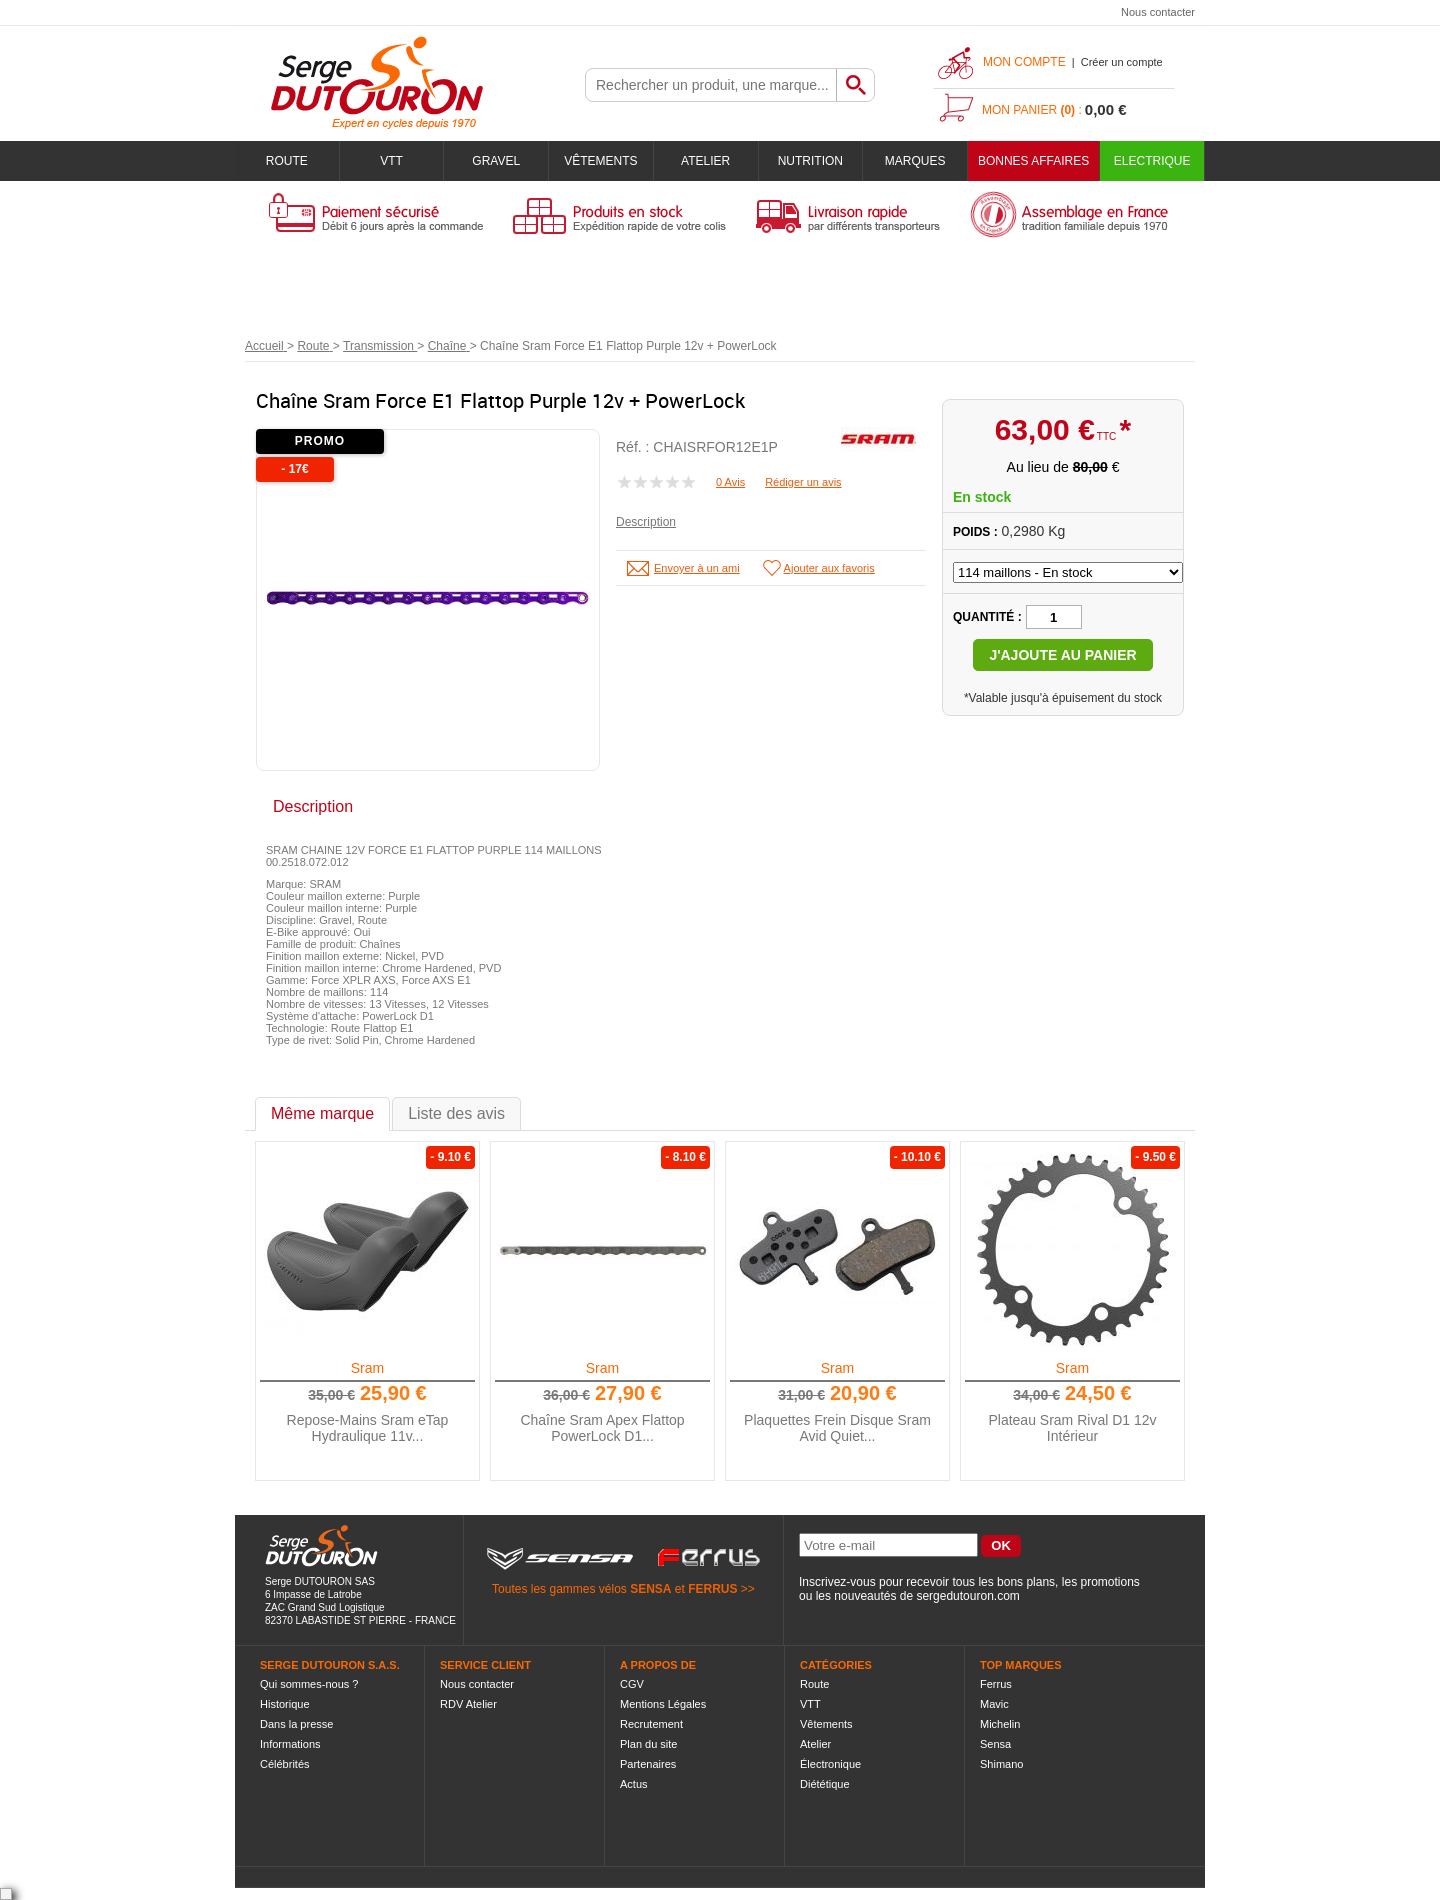 Image resolution: width=1440 pixels, height=1900 pixels. I want to click on Partenaires, so click(648, 1764).